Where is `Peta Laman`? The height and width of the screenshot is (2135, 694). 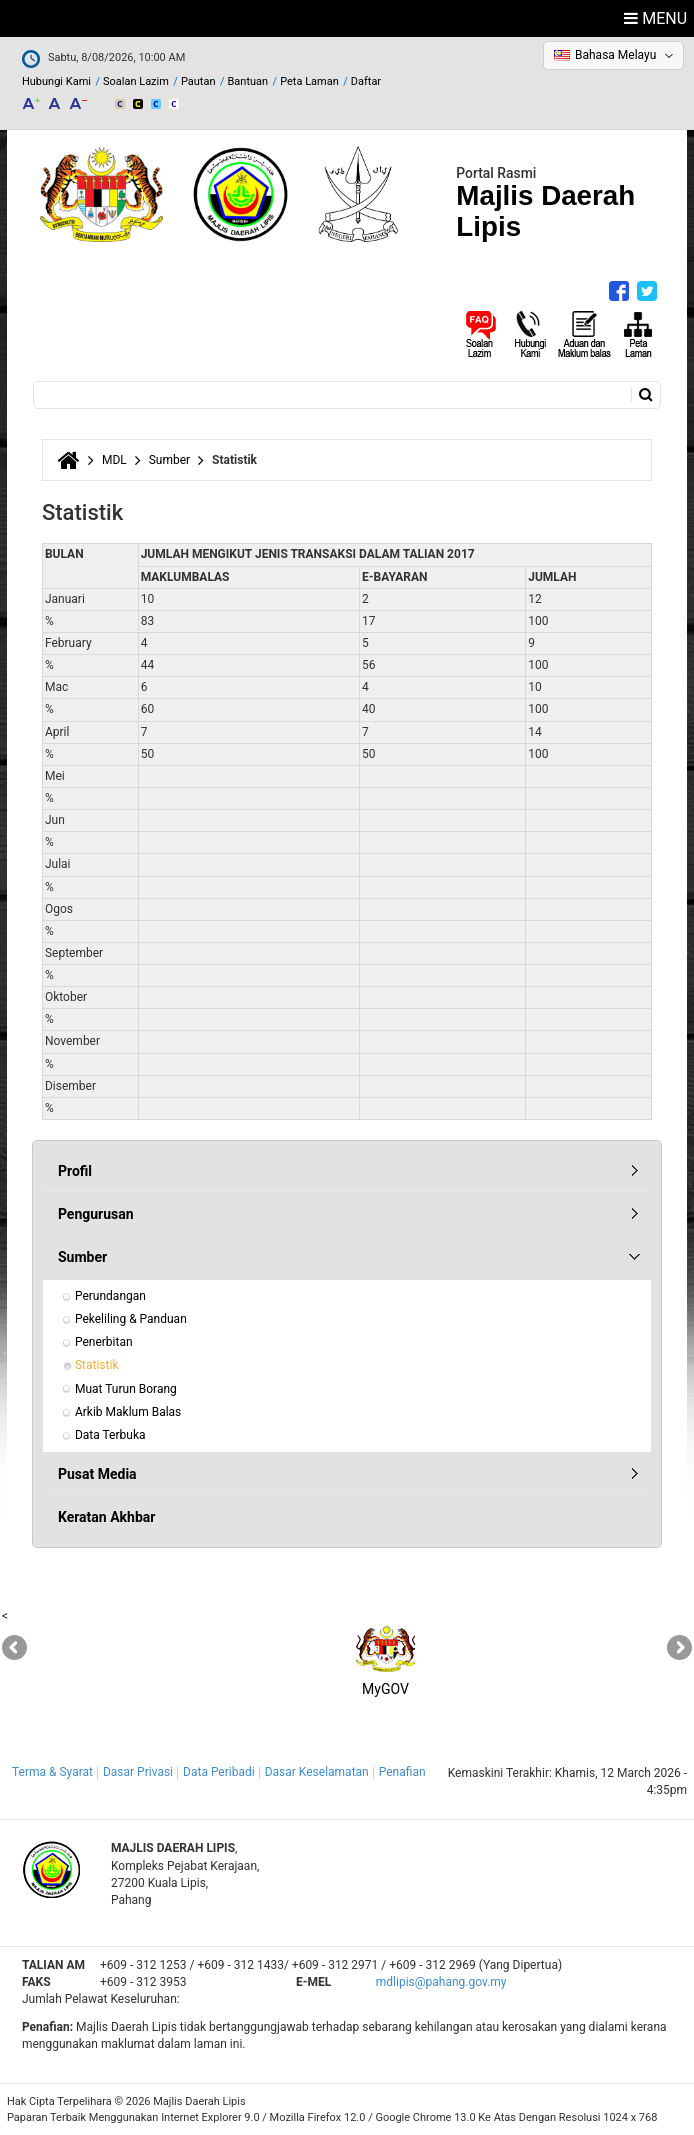 Peta Laman is located at coordinates (309, 81).